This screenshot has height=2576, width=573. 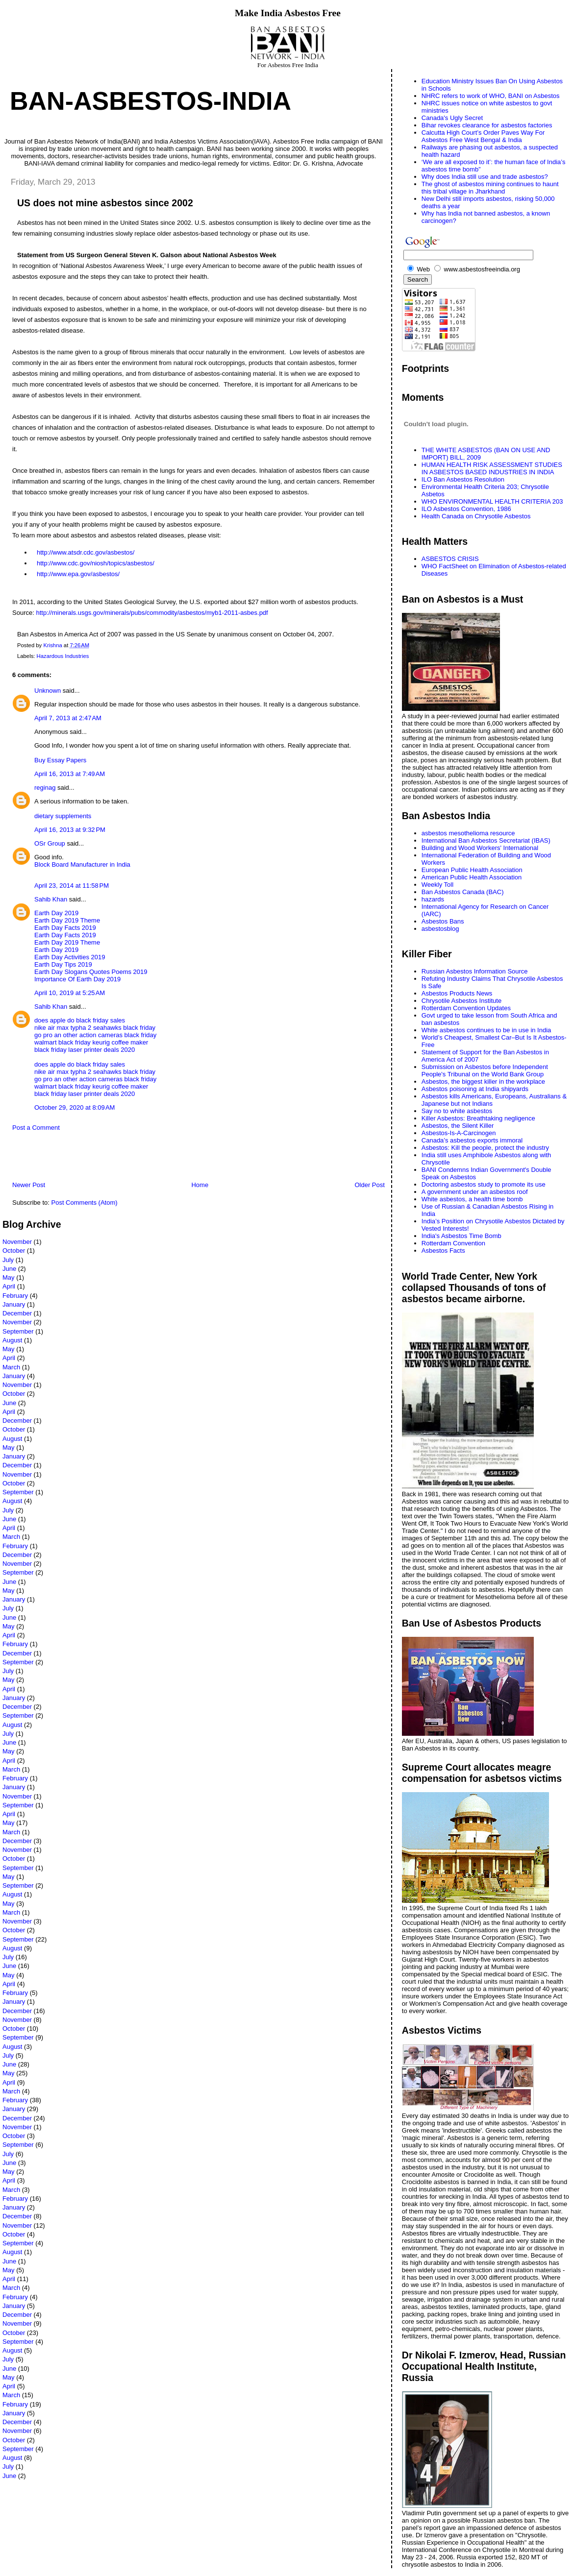 I want to click on Weekly Toll, so click(x=437, y=884).